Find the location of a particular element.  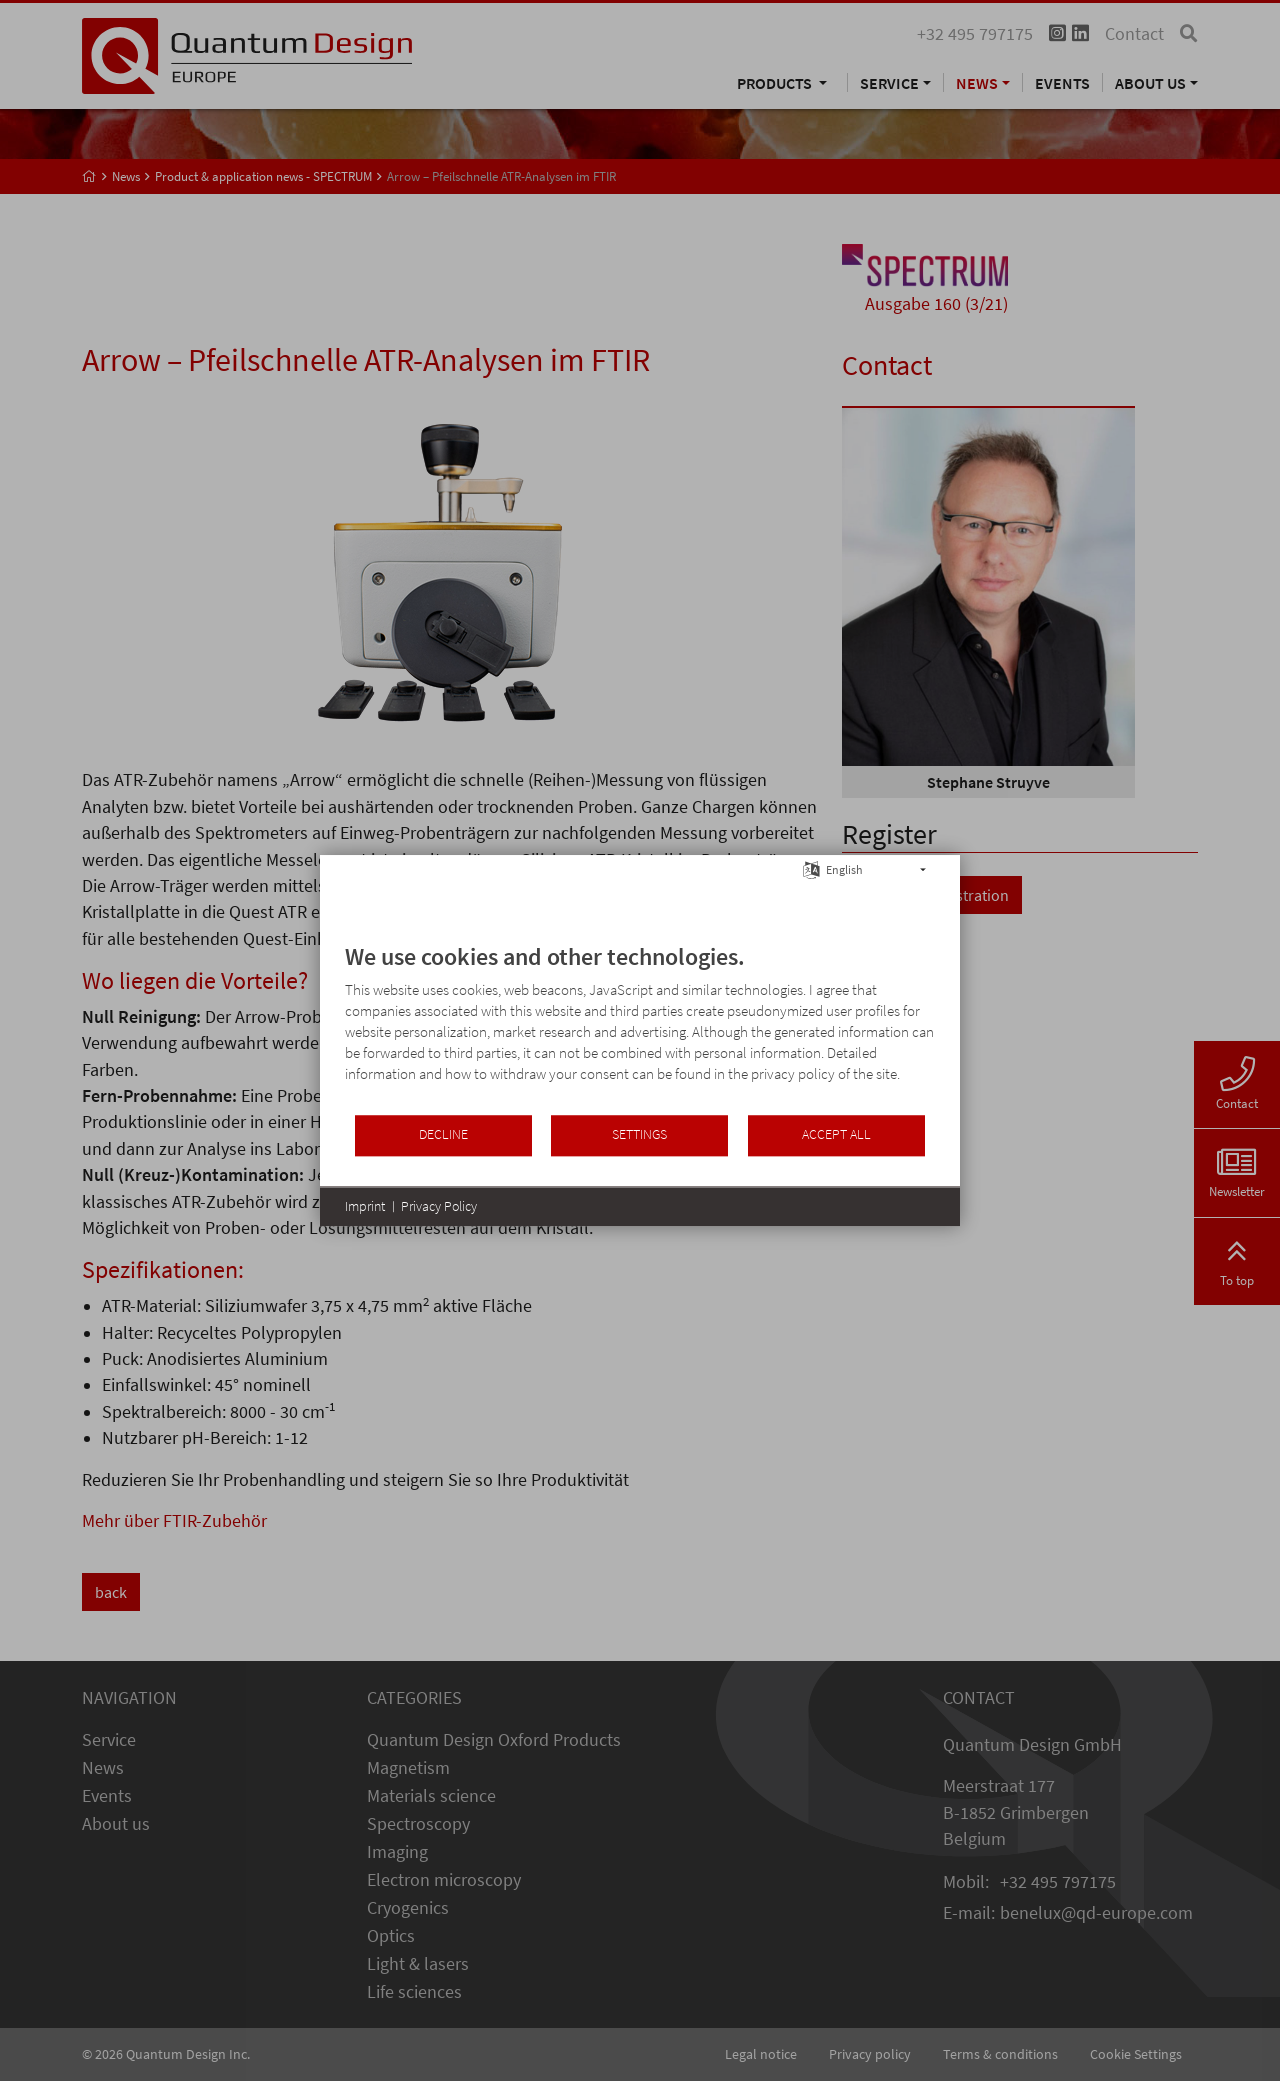

Accept all is located at coordinates (836, 1134).